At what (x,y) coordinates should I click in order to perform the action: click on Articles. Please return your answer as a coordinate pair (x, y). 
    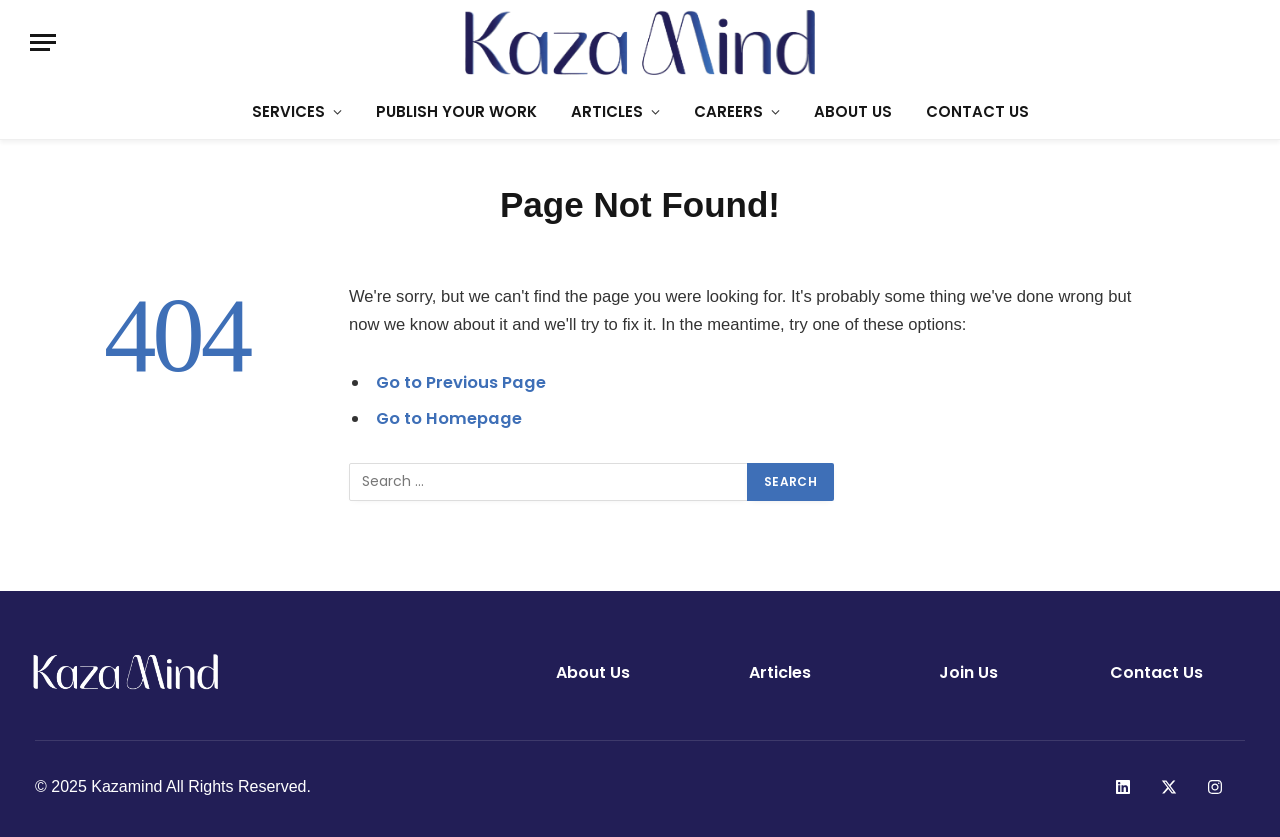
    Looking at the image, I should click on (780, 672).